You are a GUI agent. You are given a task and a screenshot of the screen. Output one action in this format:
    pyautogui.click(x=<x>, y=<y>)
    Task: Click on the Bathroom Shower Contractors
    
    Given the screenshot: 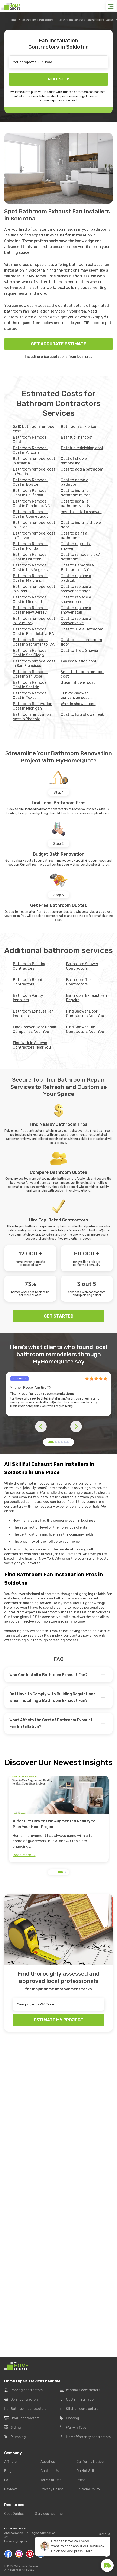 What is the action you would take?
    pyautogui.click(x=82, y=966)
    